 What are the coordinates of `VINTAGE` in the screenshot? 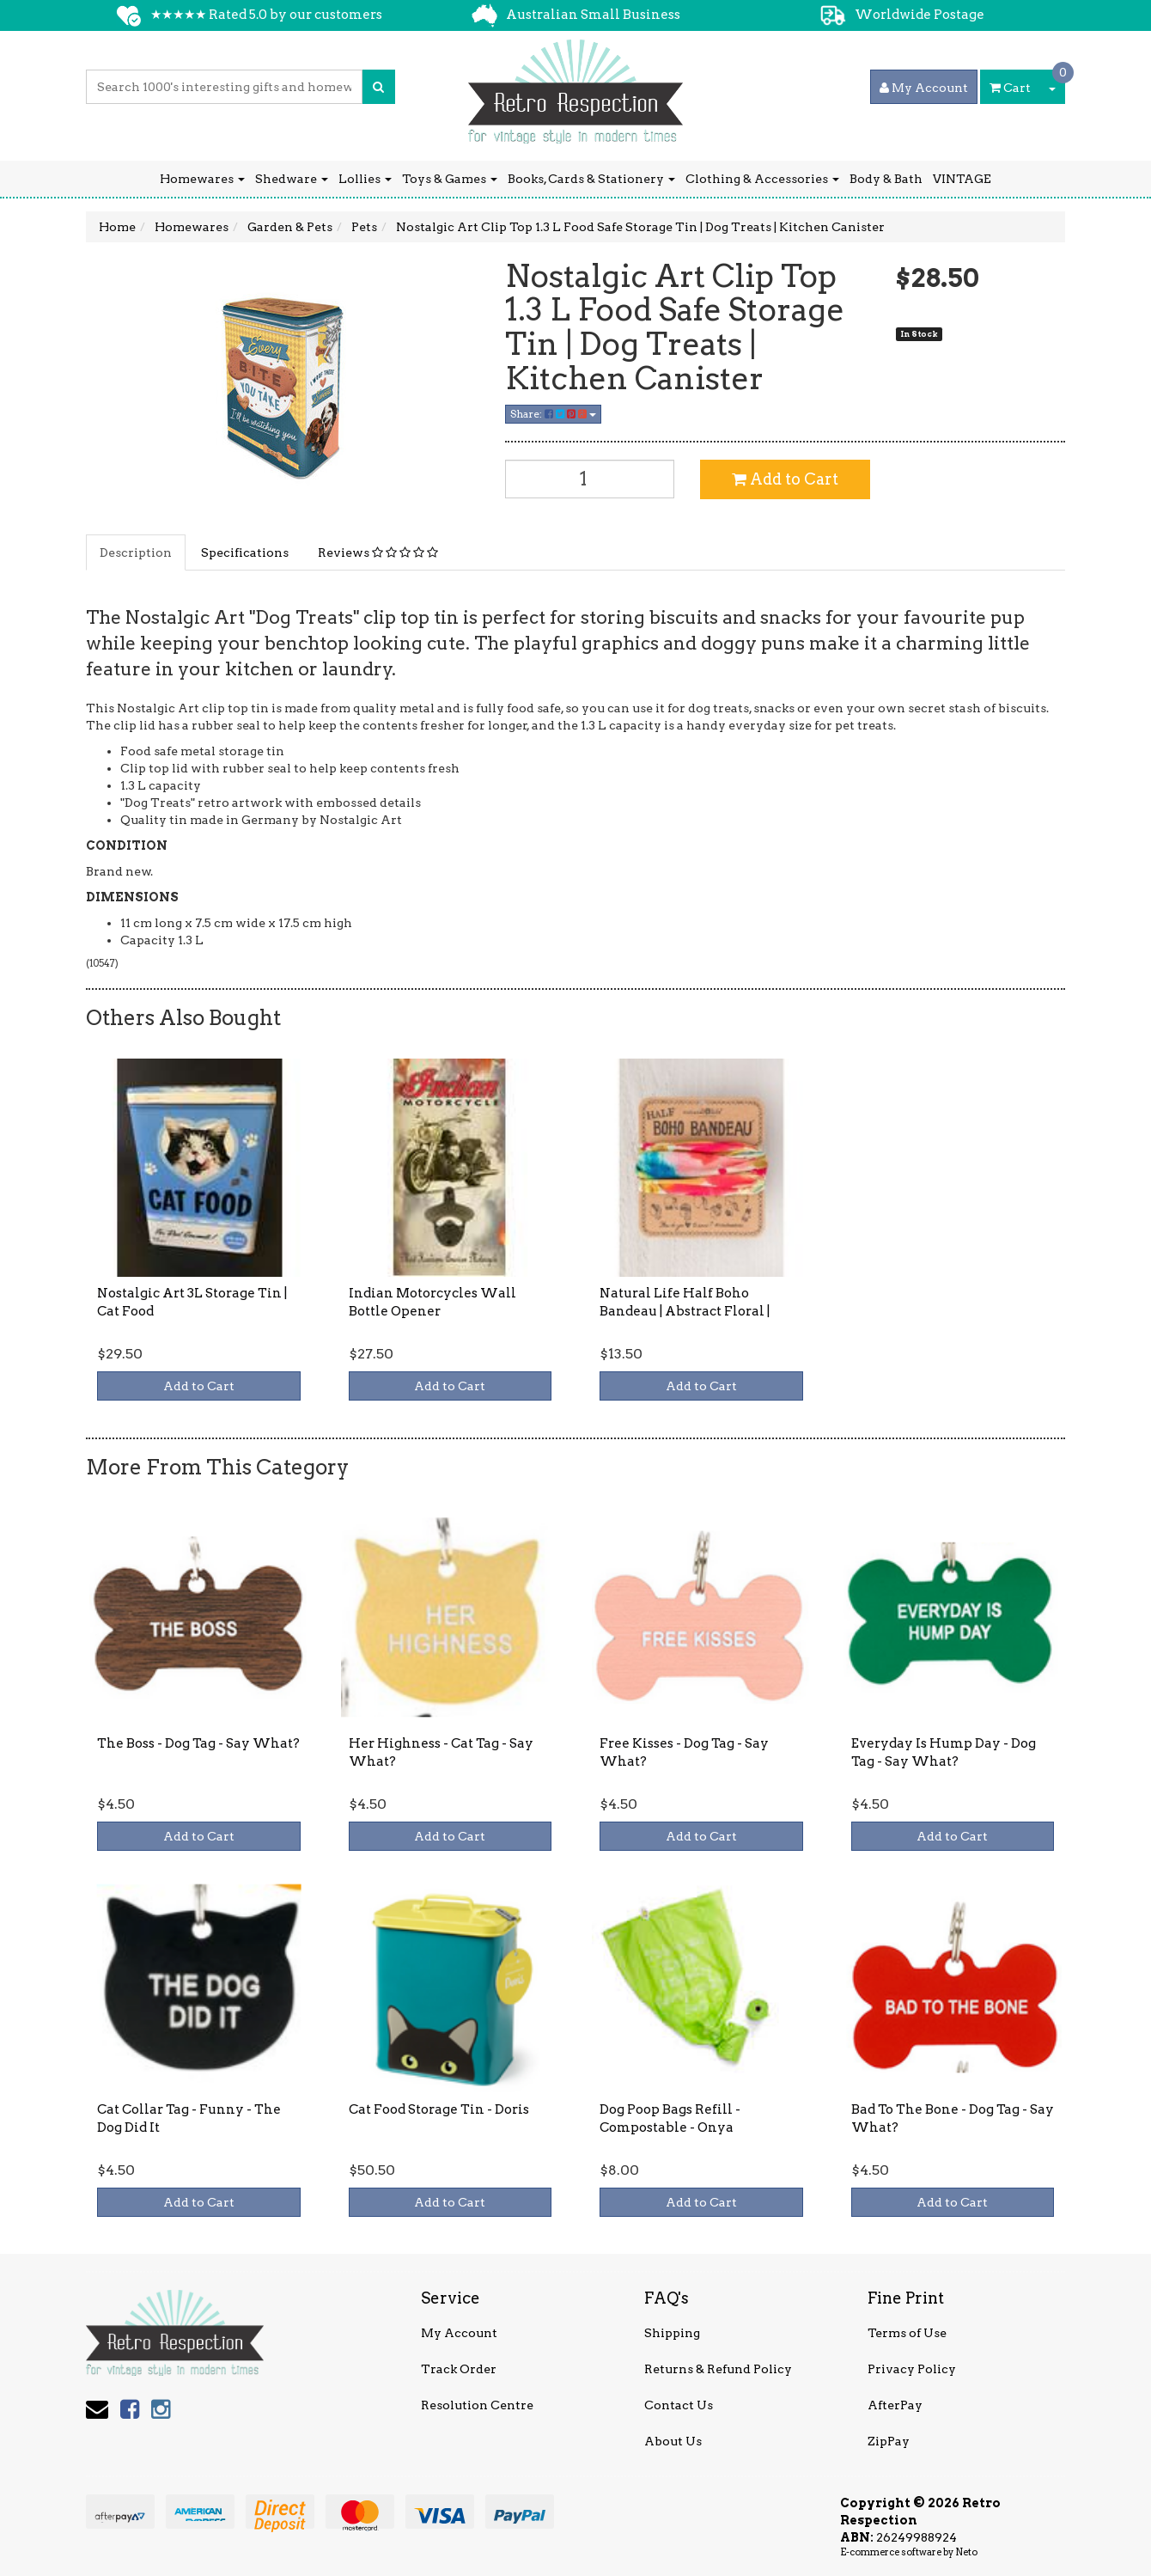 It's located at (962, 179).